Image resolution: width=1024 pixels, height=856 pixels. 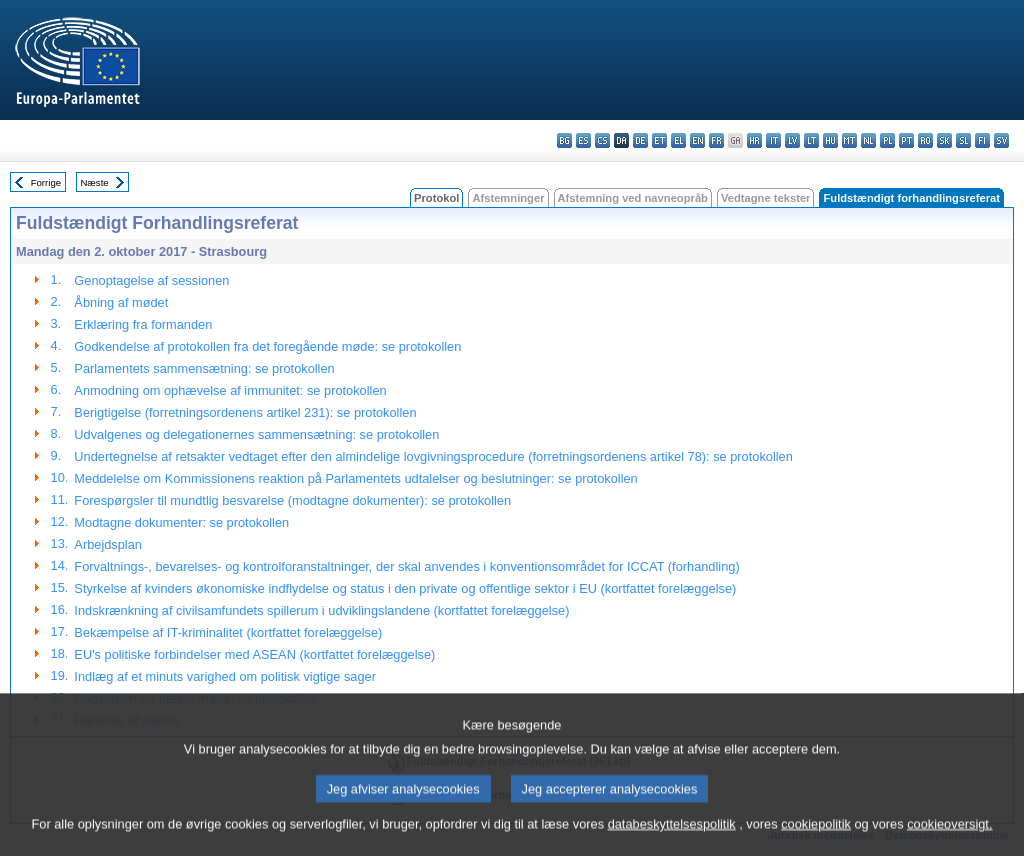 I want to click on lt - lietuvių kalba, so click(x=811, y=140).